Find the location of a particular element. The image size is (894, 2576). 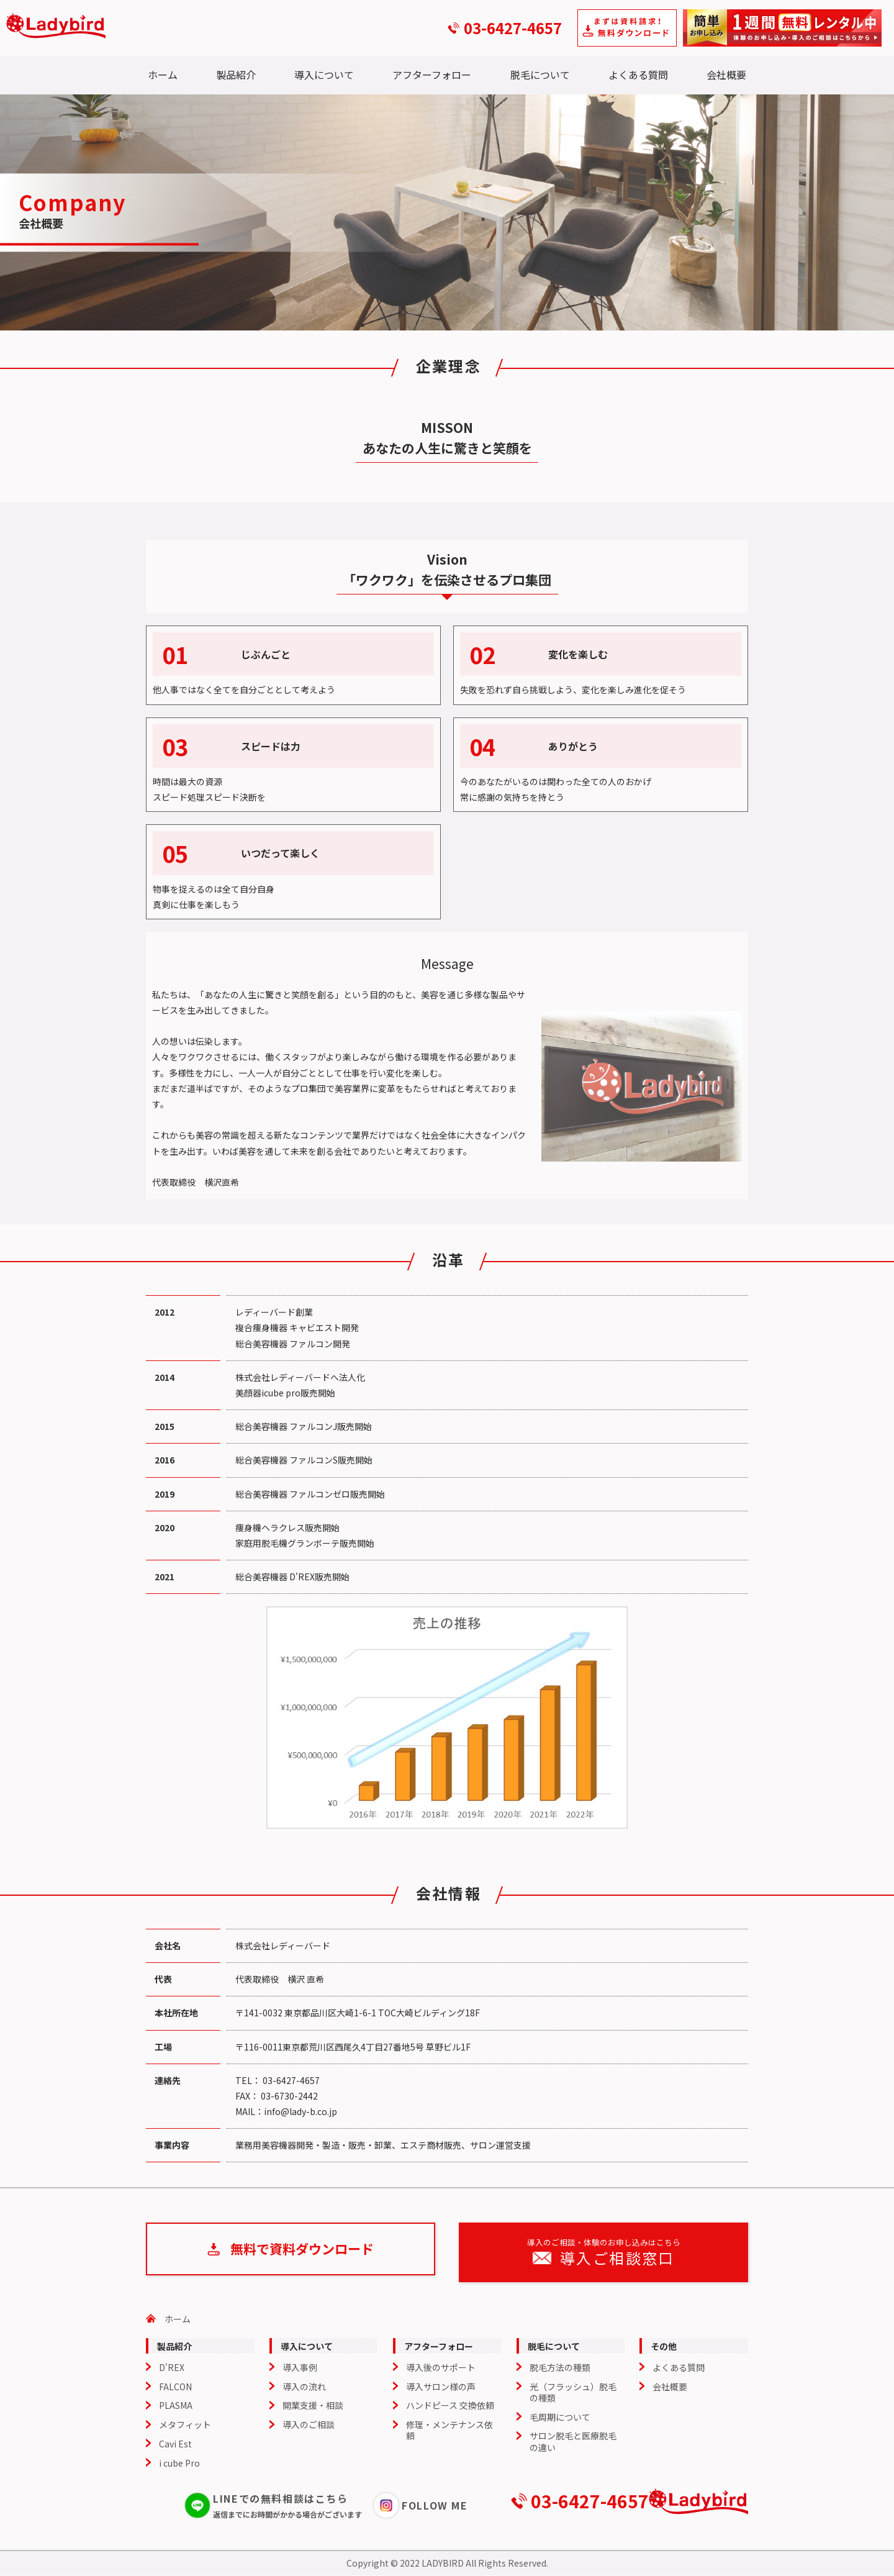

毛周期について is located at coordinates (560, 2417).